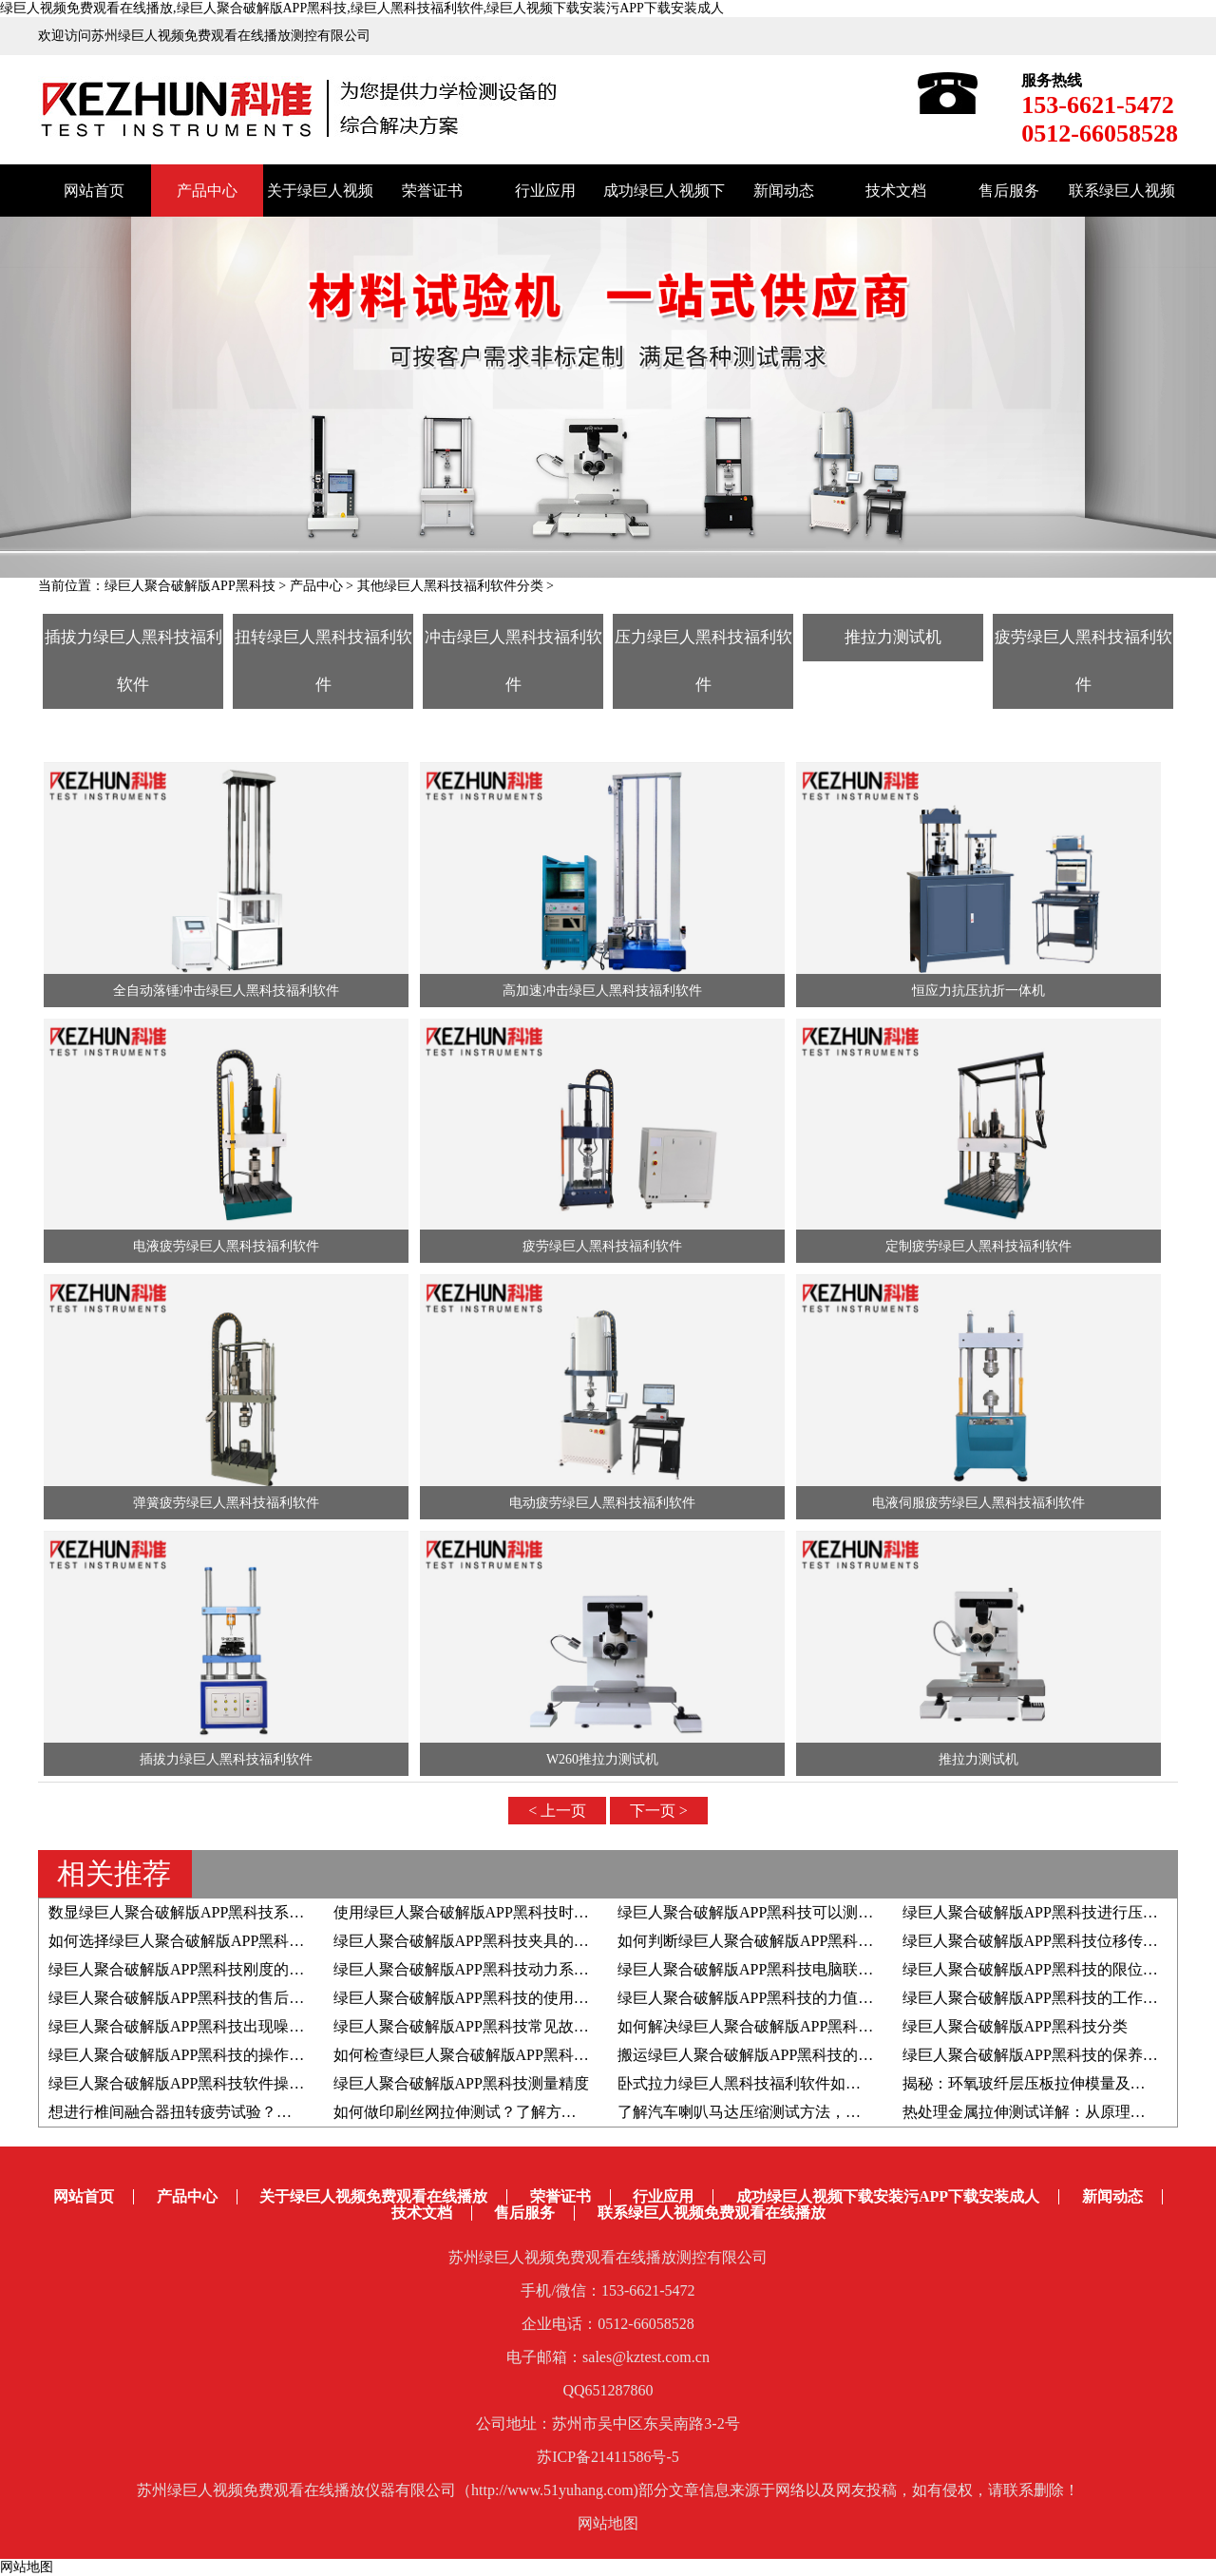  What do you see at coordinates (1015, 2026) in the screenshot?
I see `绿巨人聚合破解版APP黑科技分类` at bounding box center [1015, 2026].